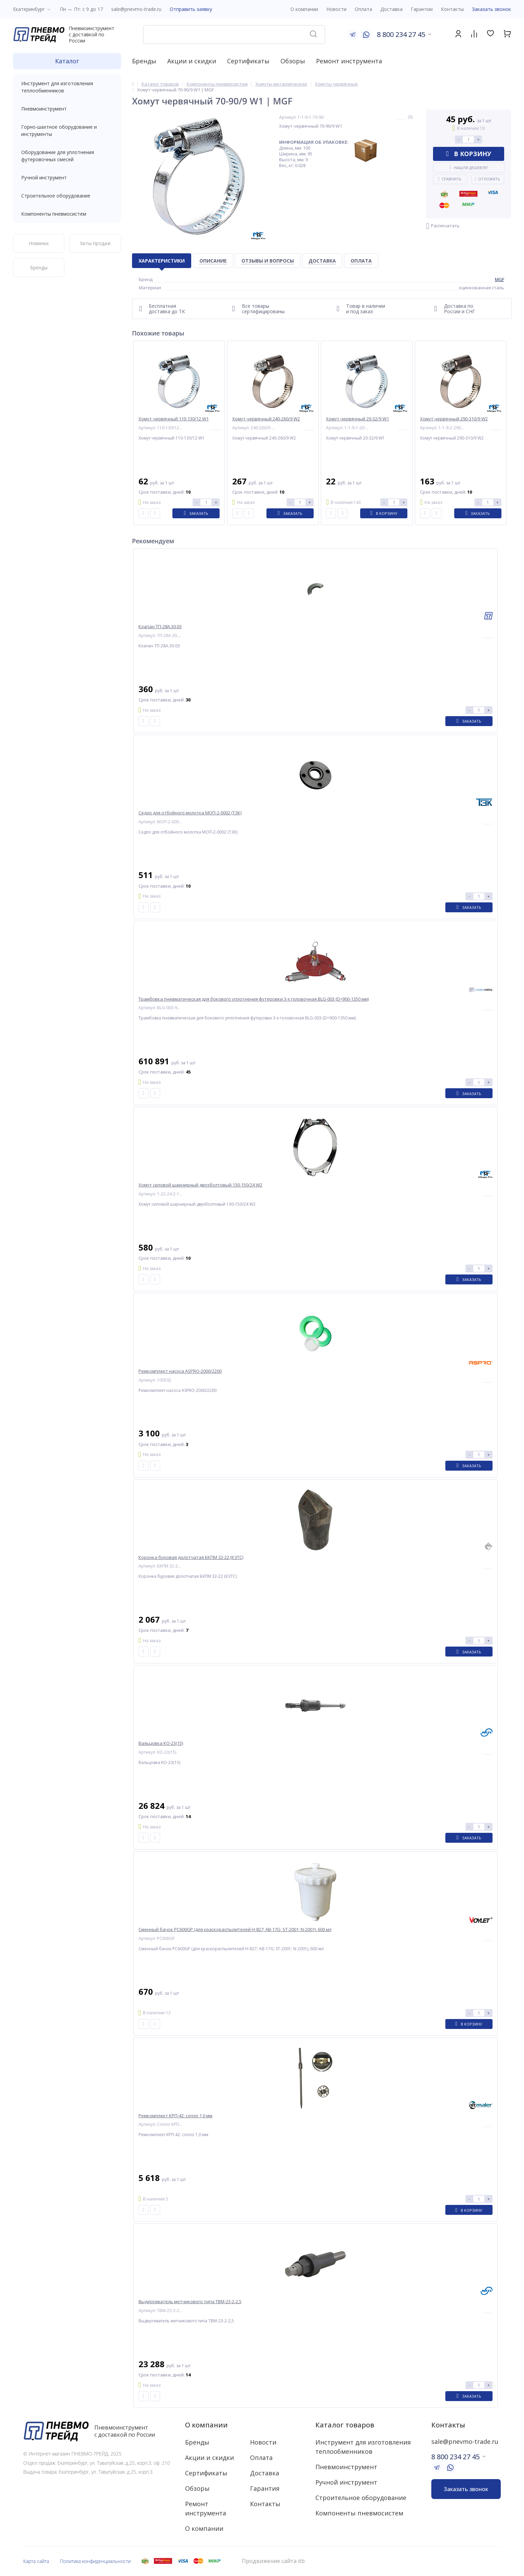 The width and height of the screenshot is (524, 2576). I want to click on Трамбовка пневматическая для бокового уплотнения футеровки 3-х головочная BLG-003 (D=900-1350 мм), so click(254, 999).